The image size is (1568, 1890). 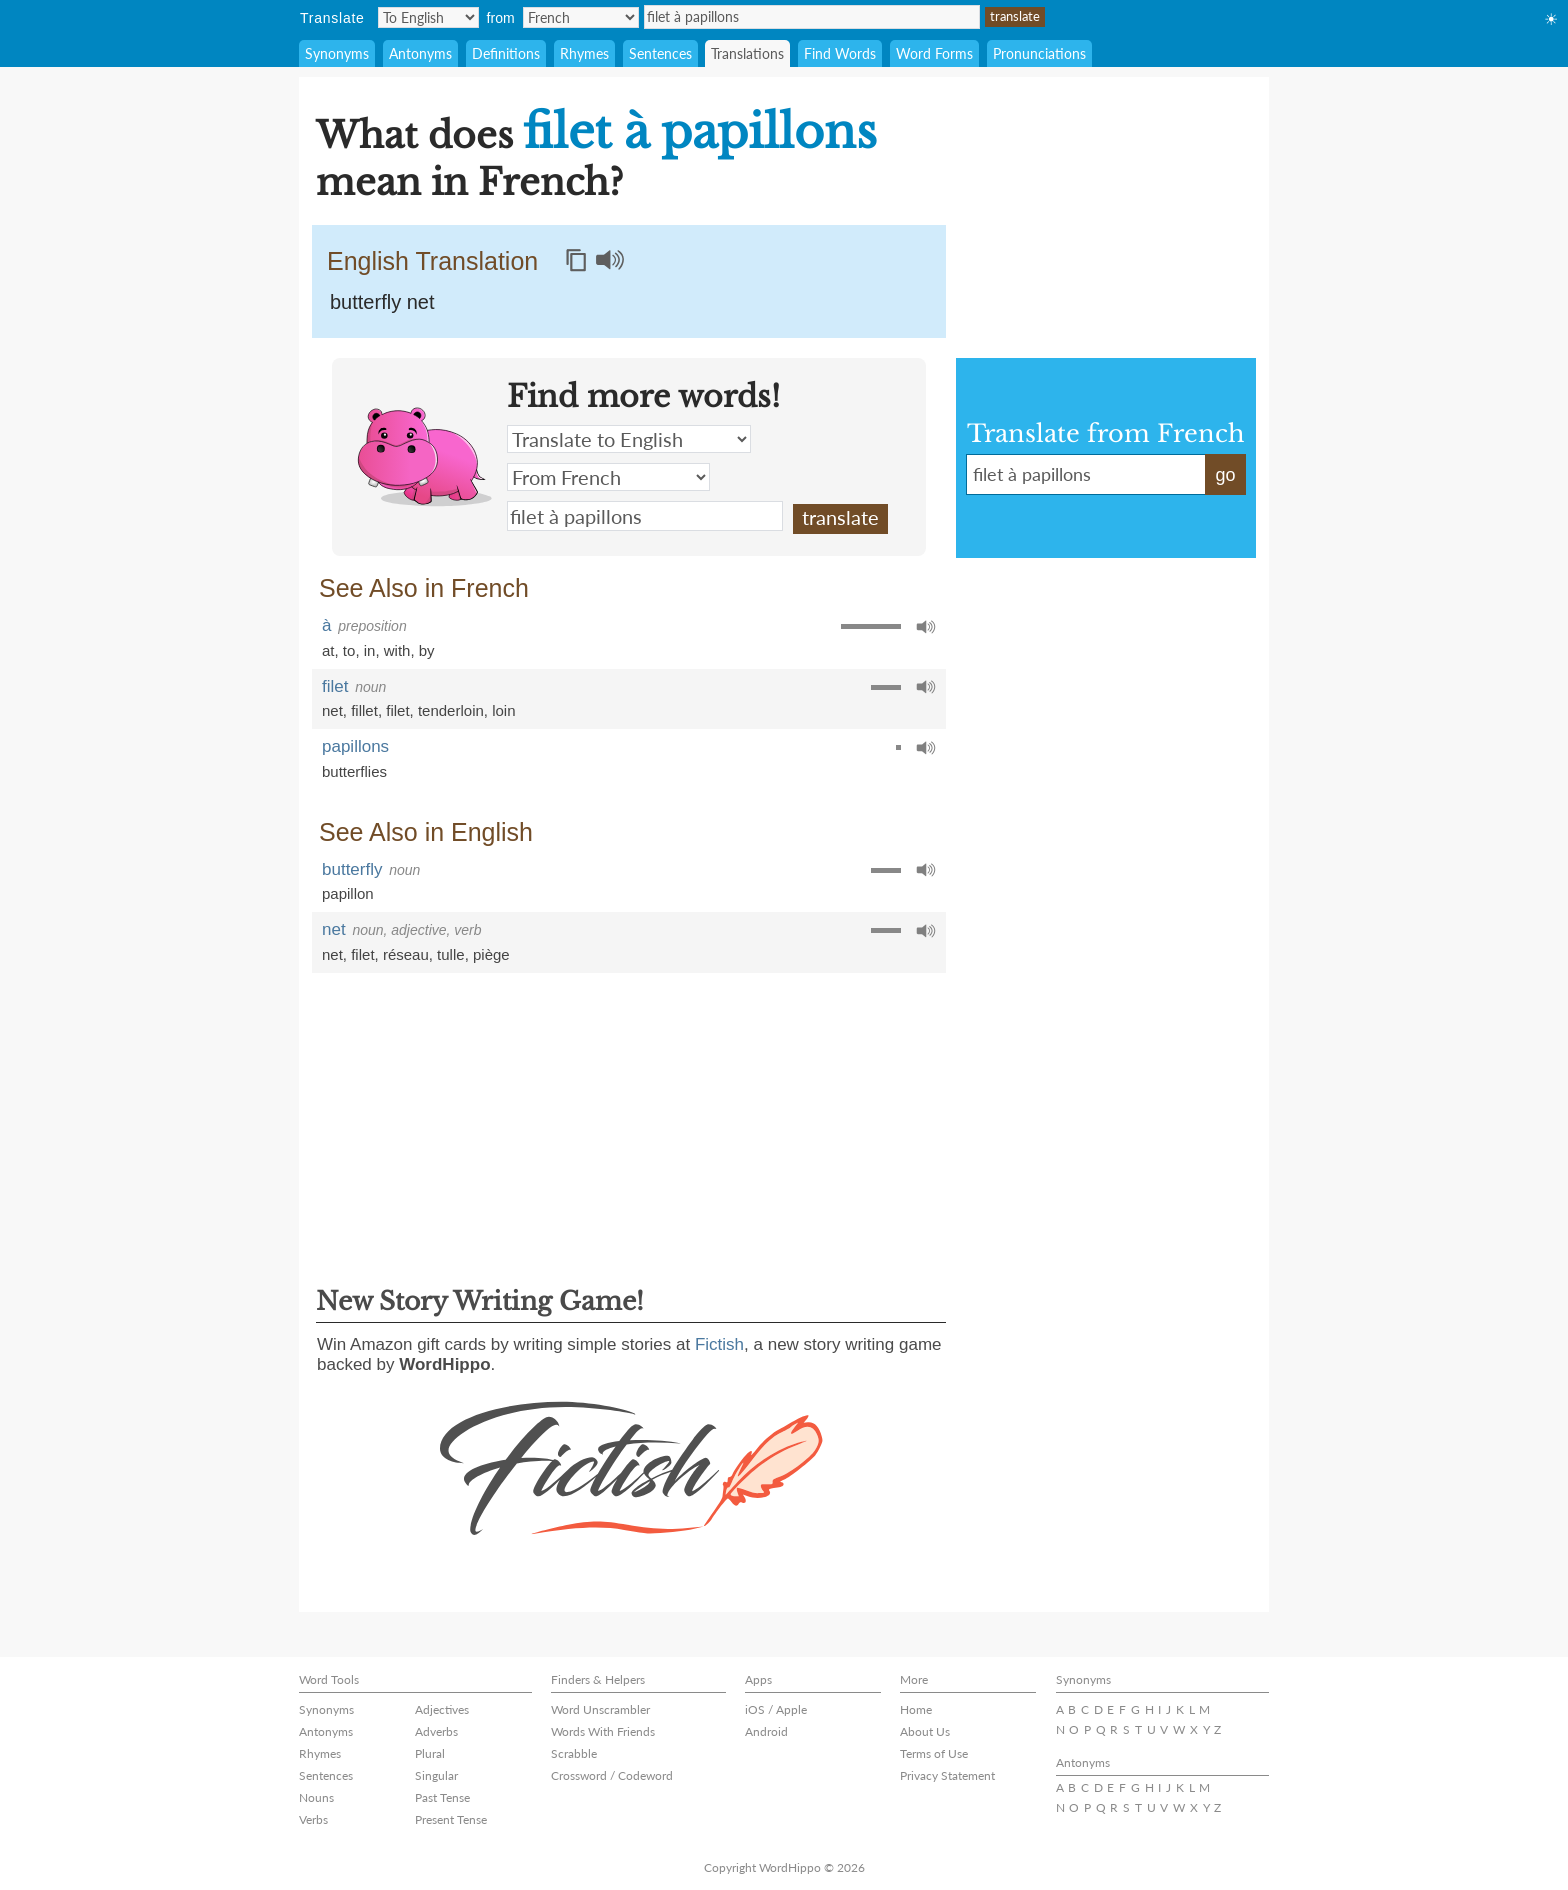 What do you see at coordinates (719, 1344) in the screenshot?
I see `Fictish` at bounding box center [719, 1344].